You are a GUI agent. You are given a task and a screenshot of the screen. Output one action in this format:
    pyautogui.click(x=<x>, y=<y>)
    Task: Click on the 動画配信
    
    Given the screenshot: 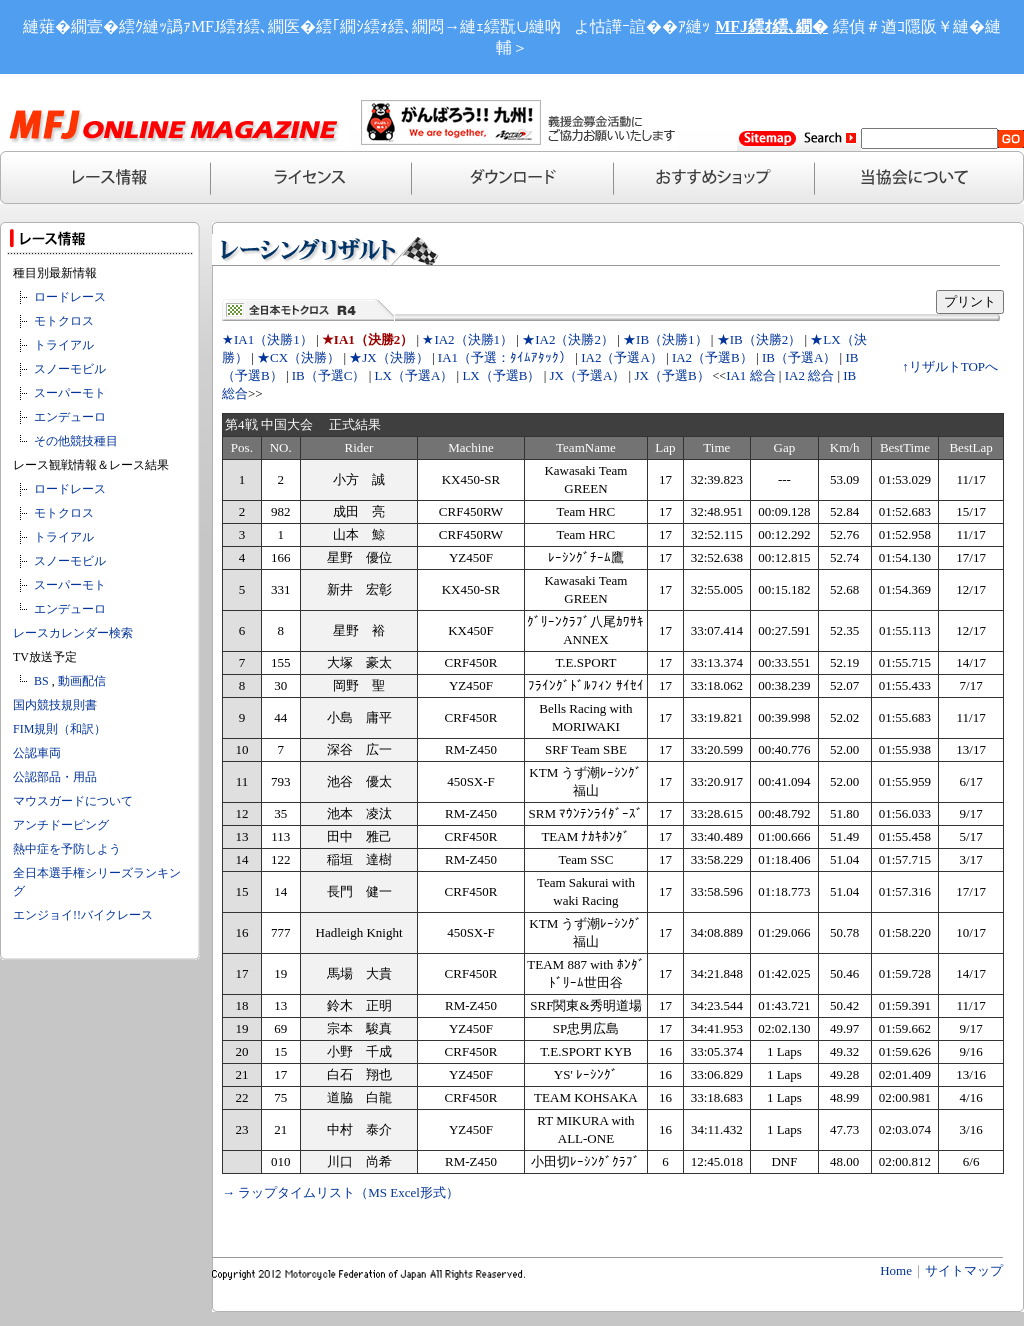 What is the action you would take?
    pyautogui.click(x=82, y=681)
    